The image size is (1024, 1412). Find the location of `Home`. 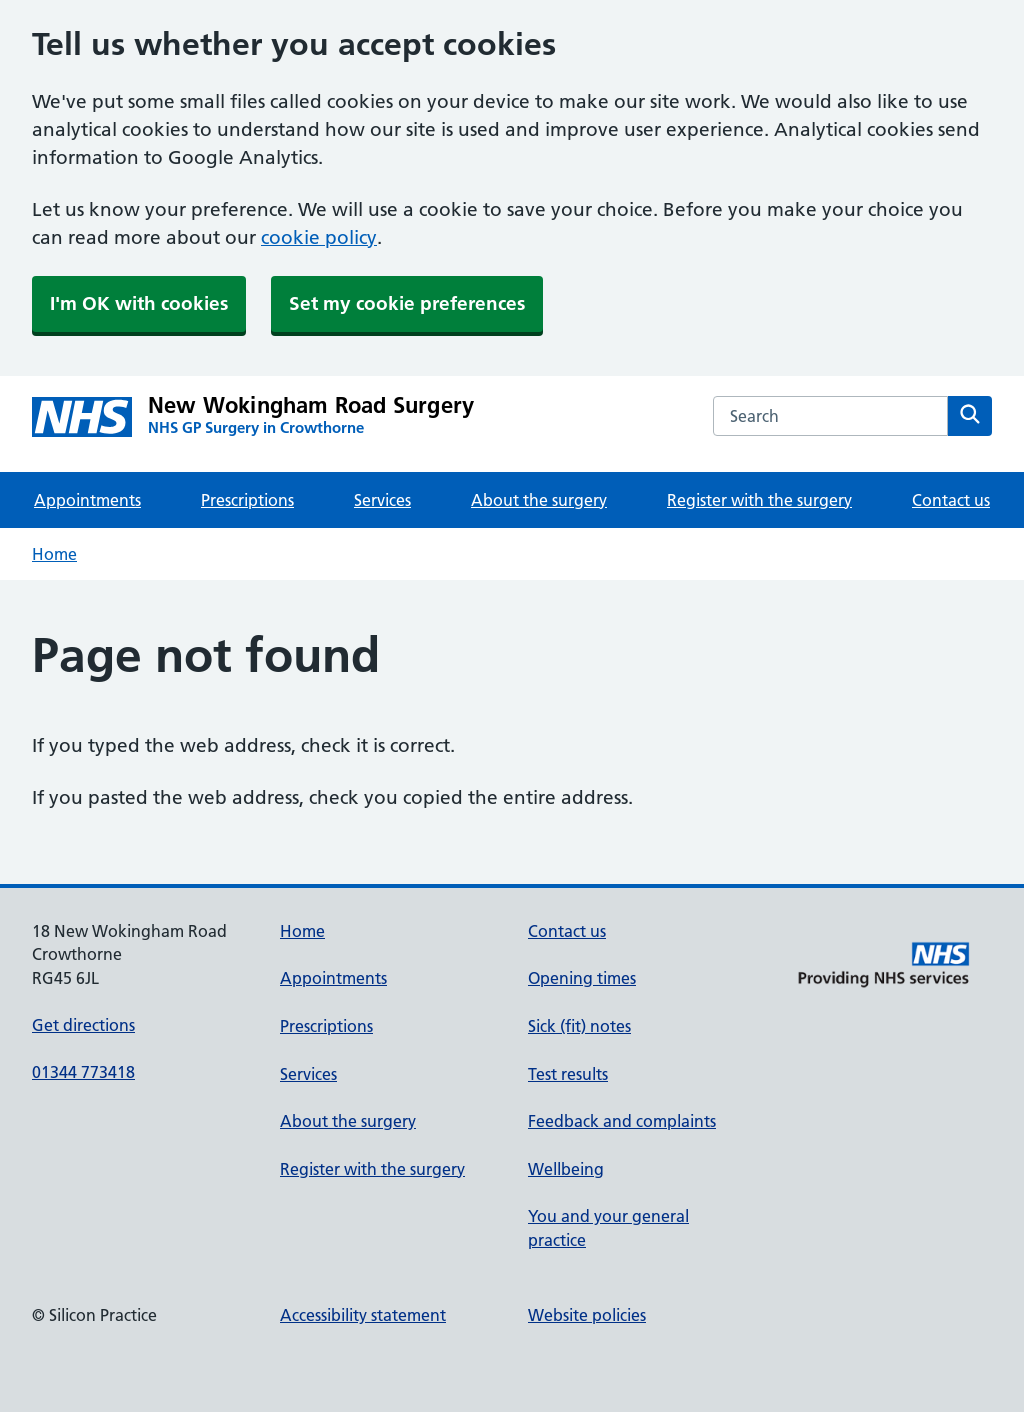

Home is located at coordinates (54, 554).